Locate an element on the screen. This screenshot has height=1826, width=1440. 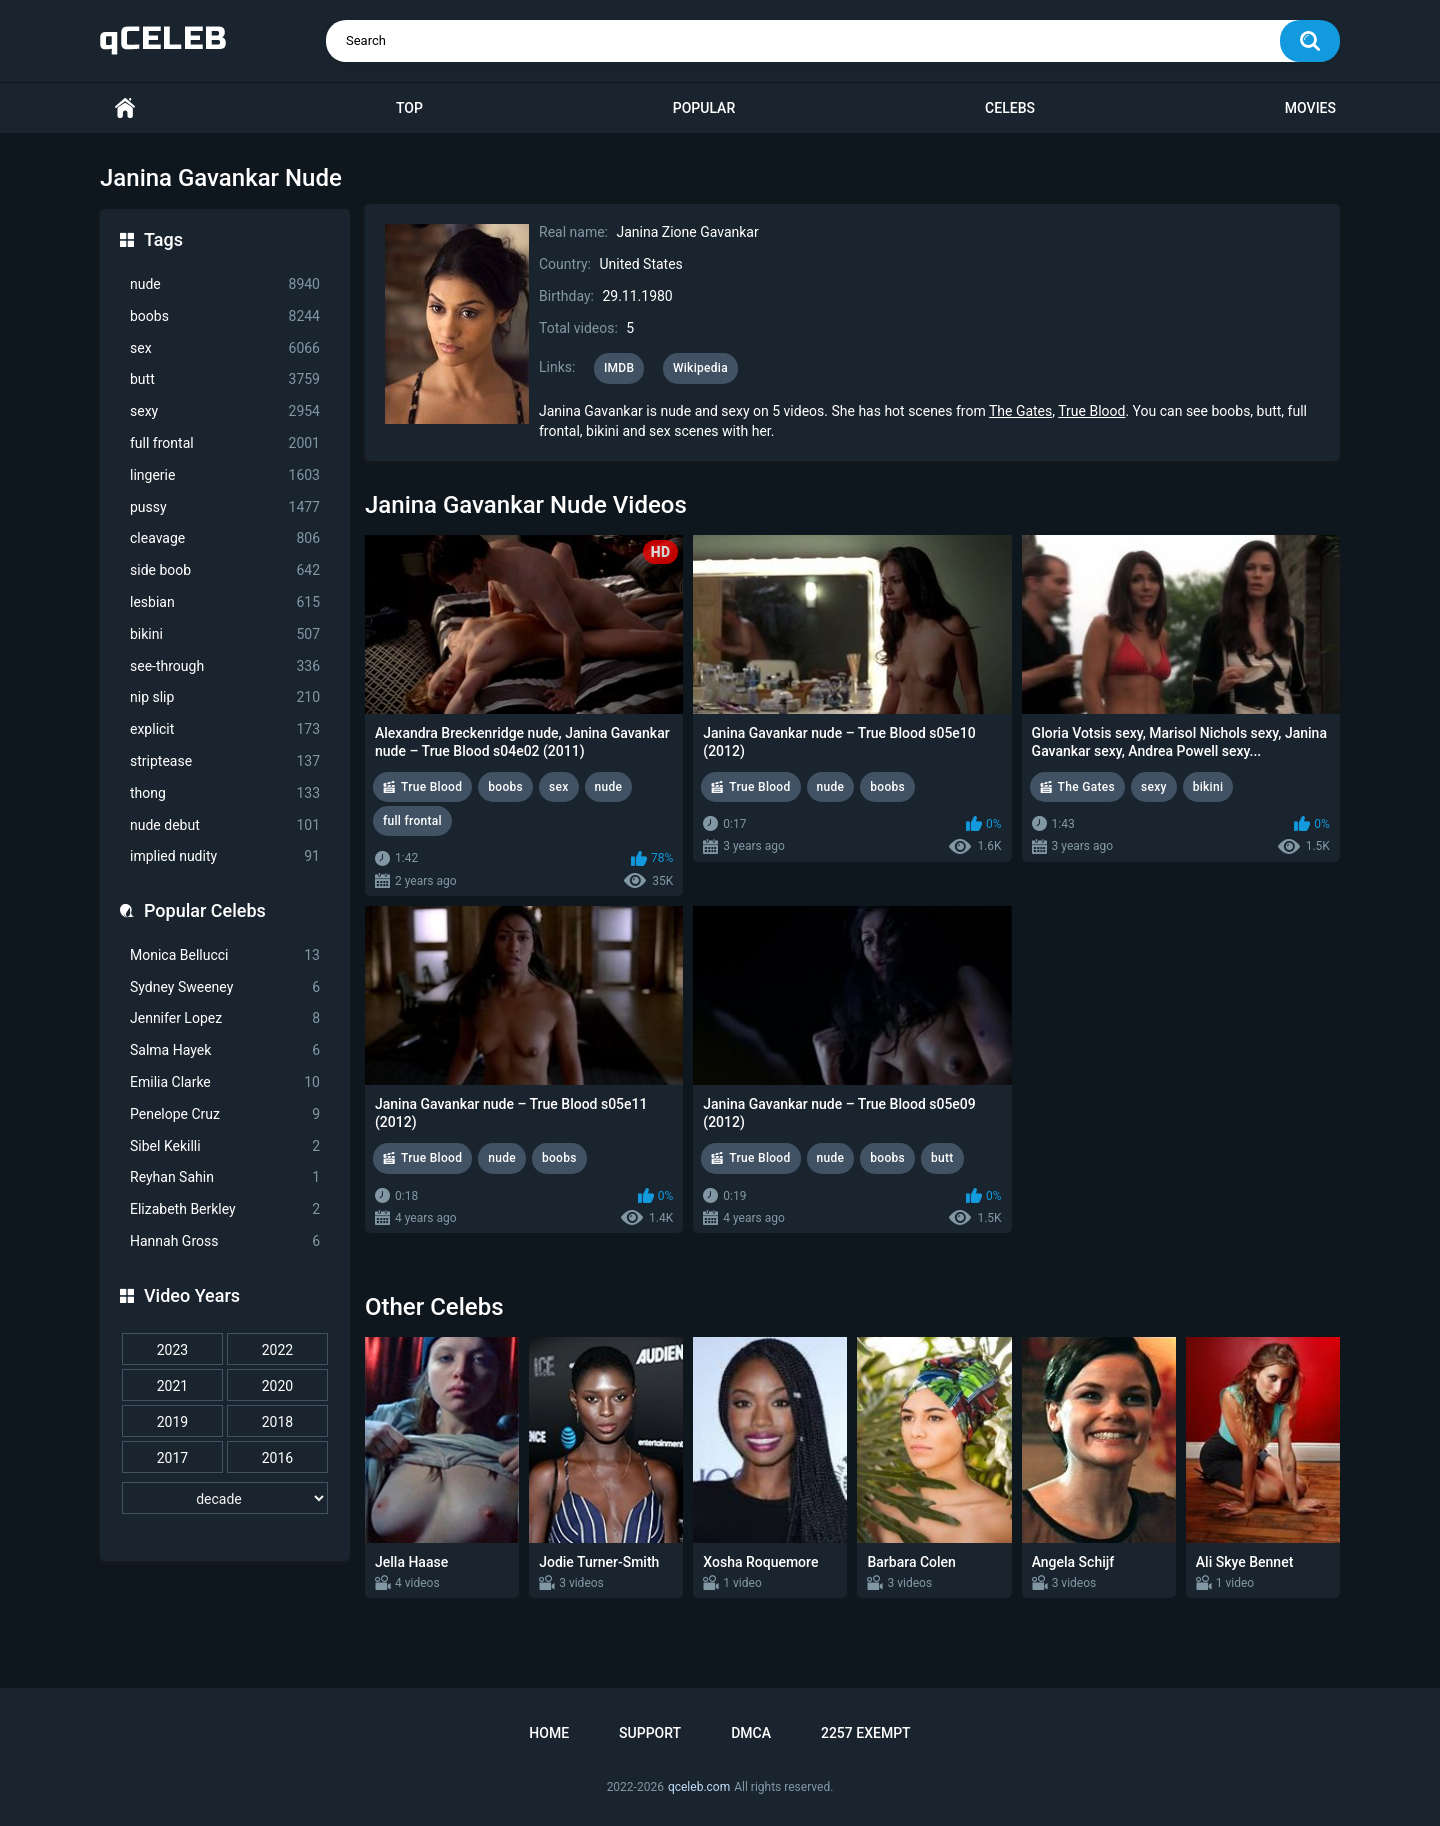
2020 is located at coordinates (277, 1386).